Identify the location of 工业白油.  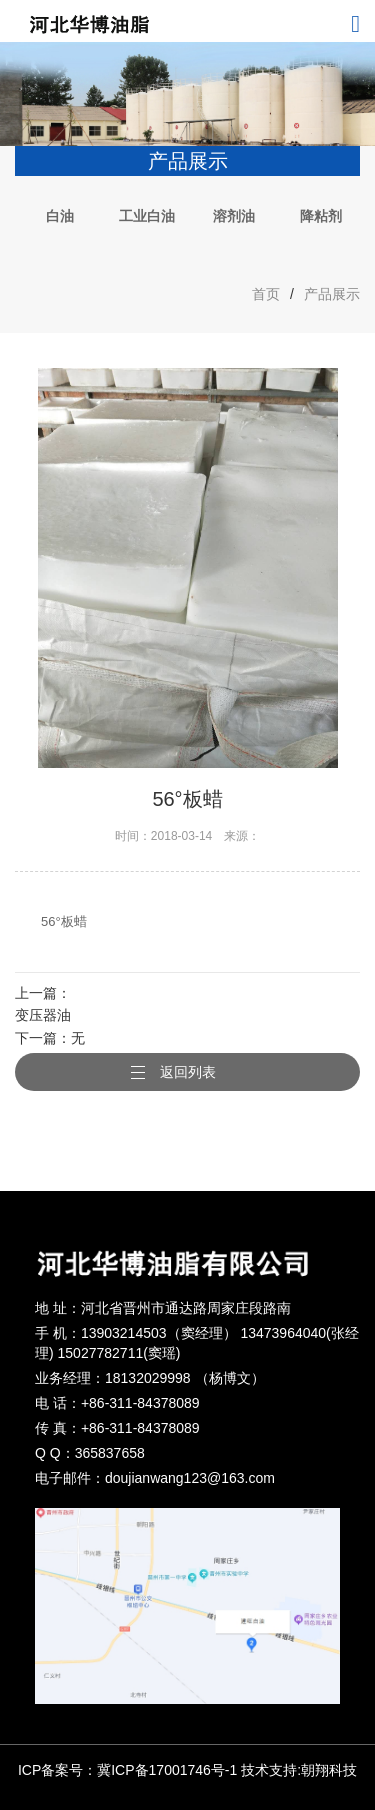
(147, 216).